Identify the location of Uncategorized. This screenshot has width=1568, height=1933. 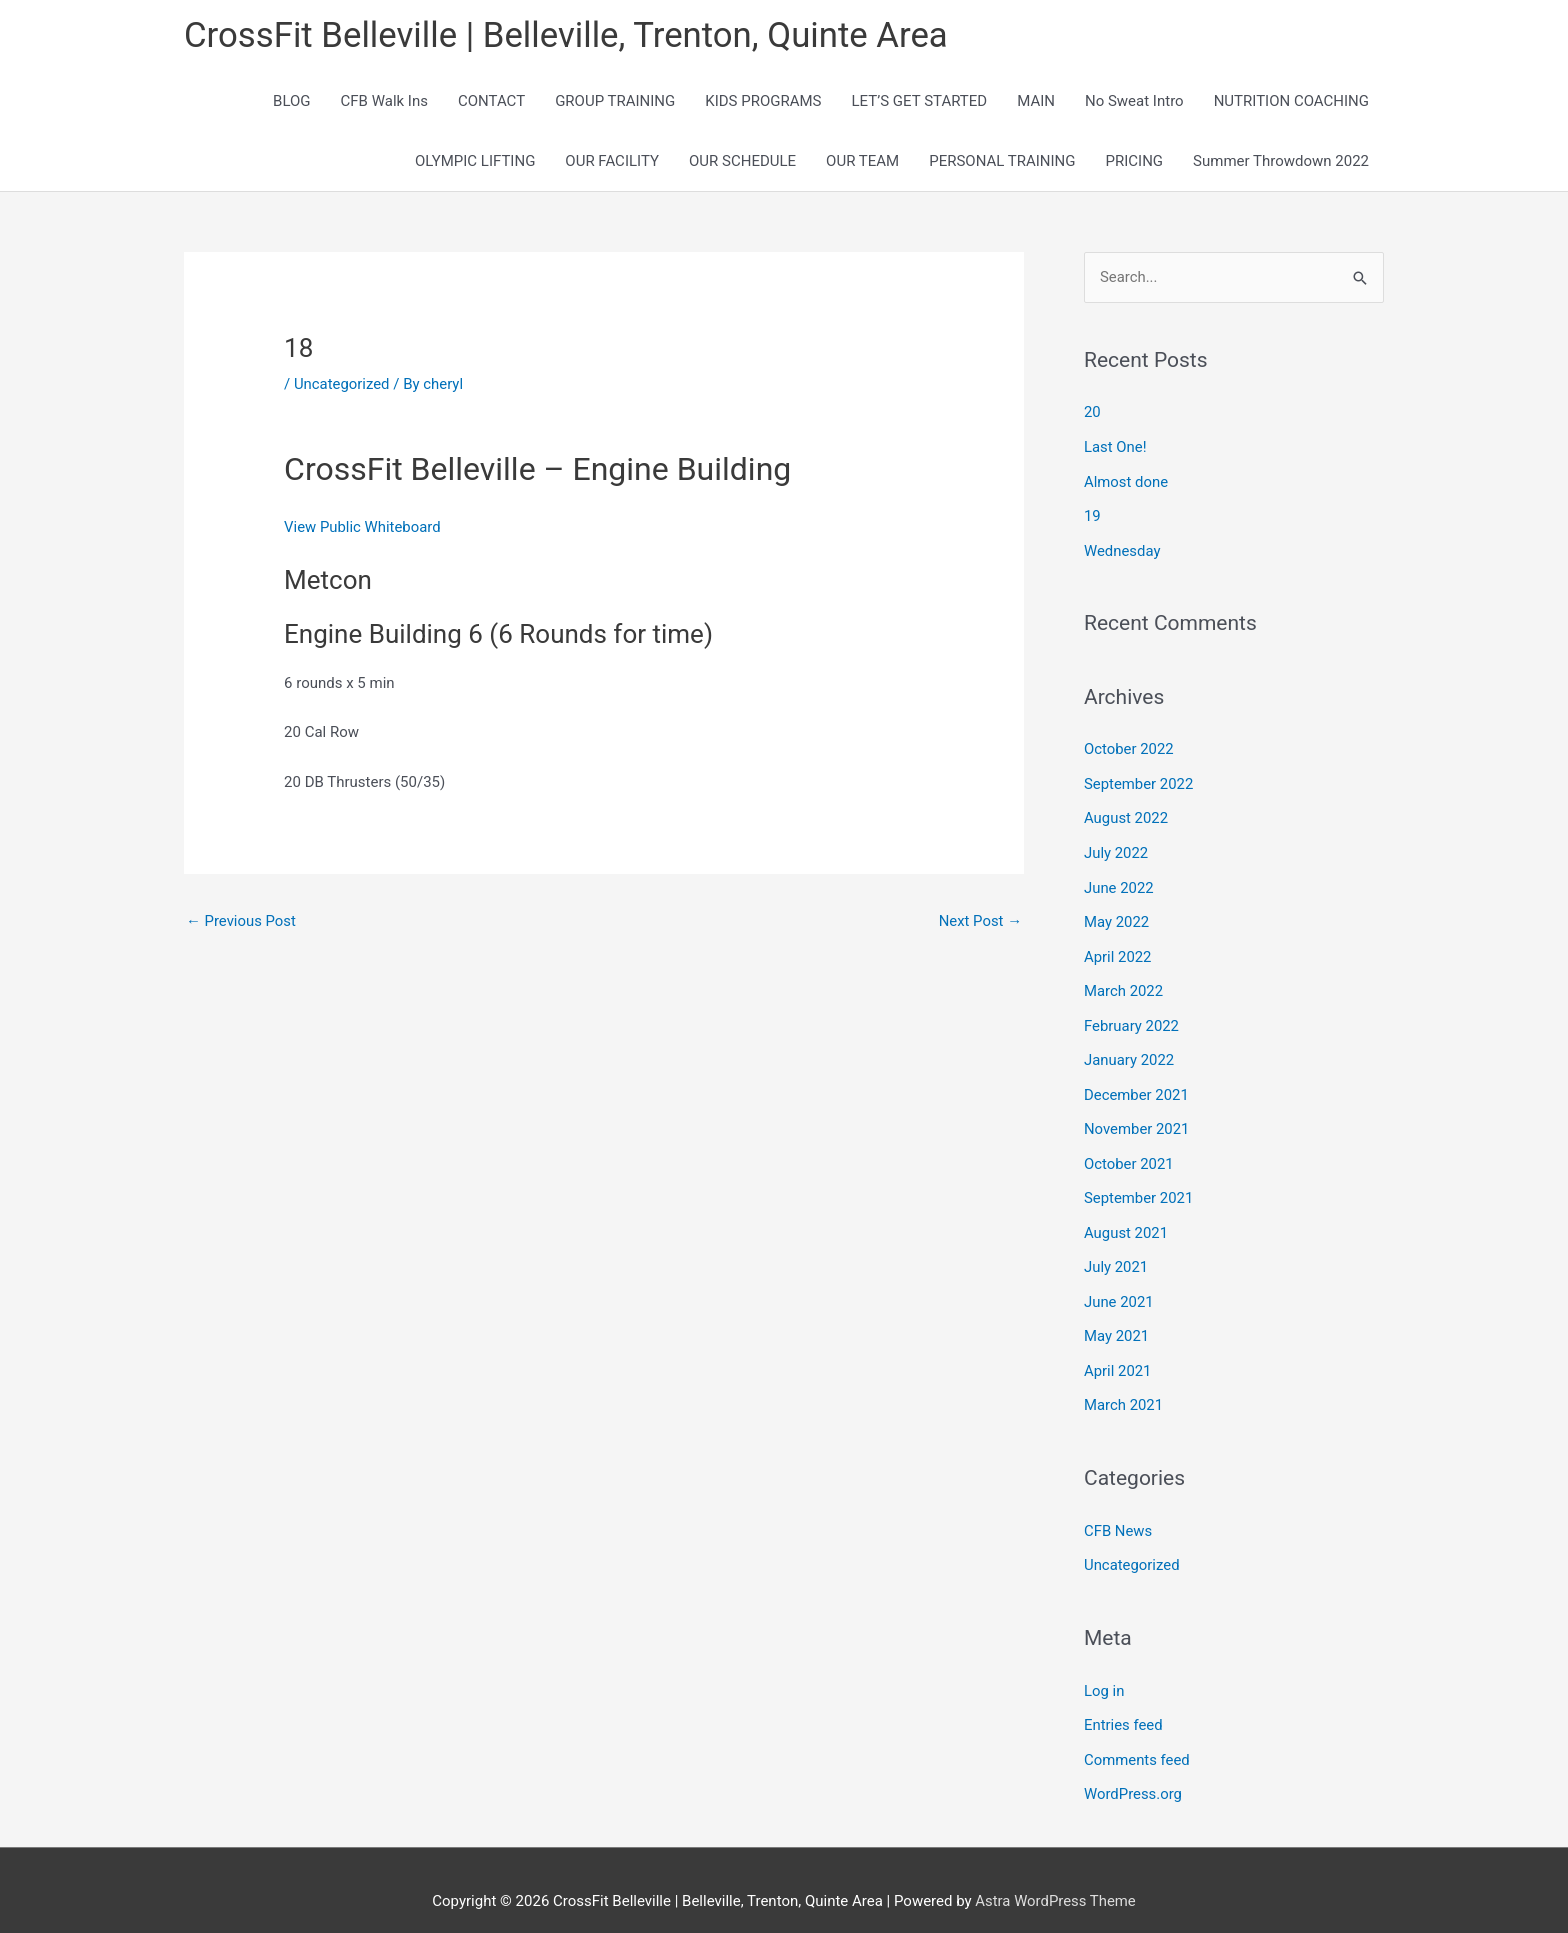
(342, 384).